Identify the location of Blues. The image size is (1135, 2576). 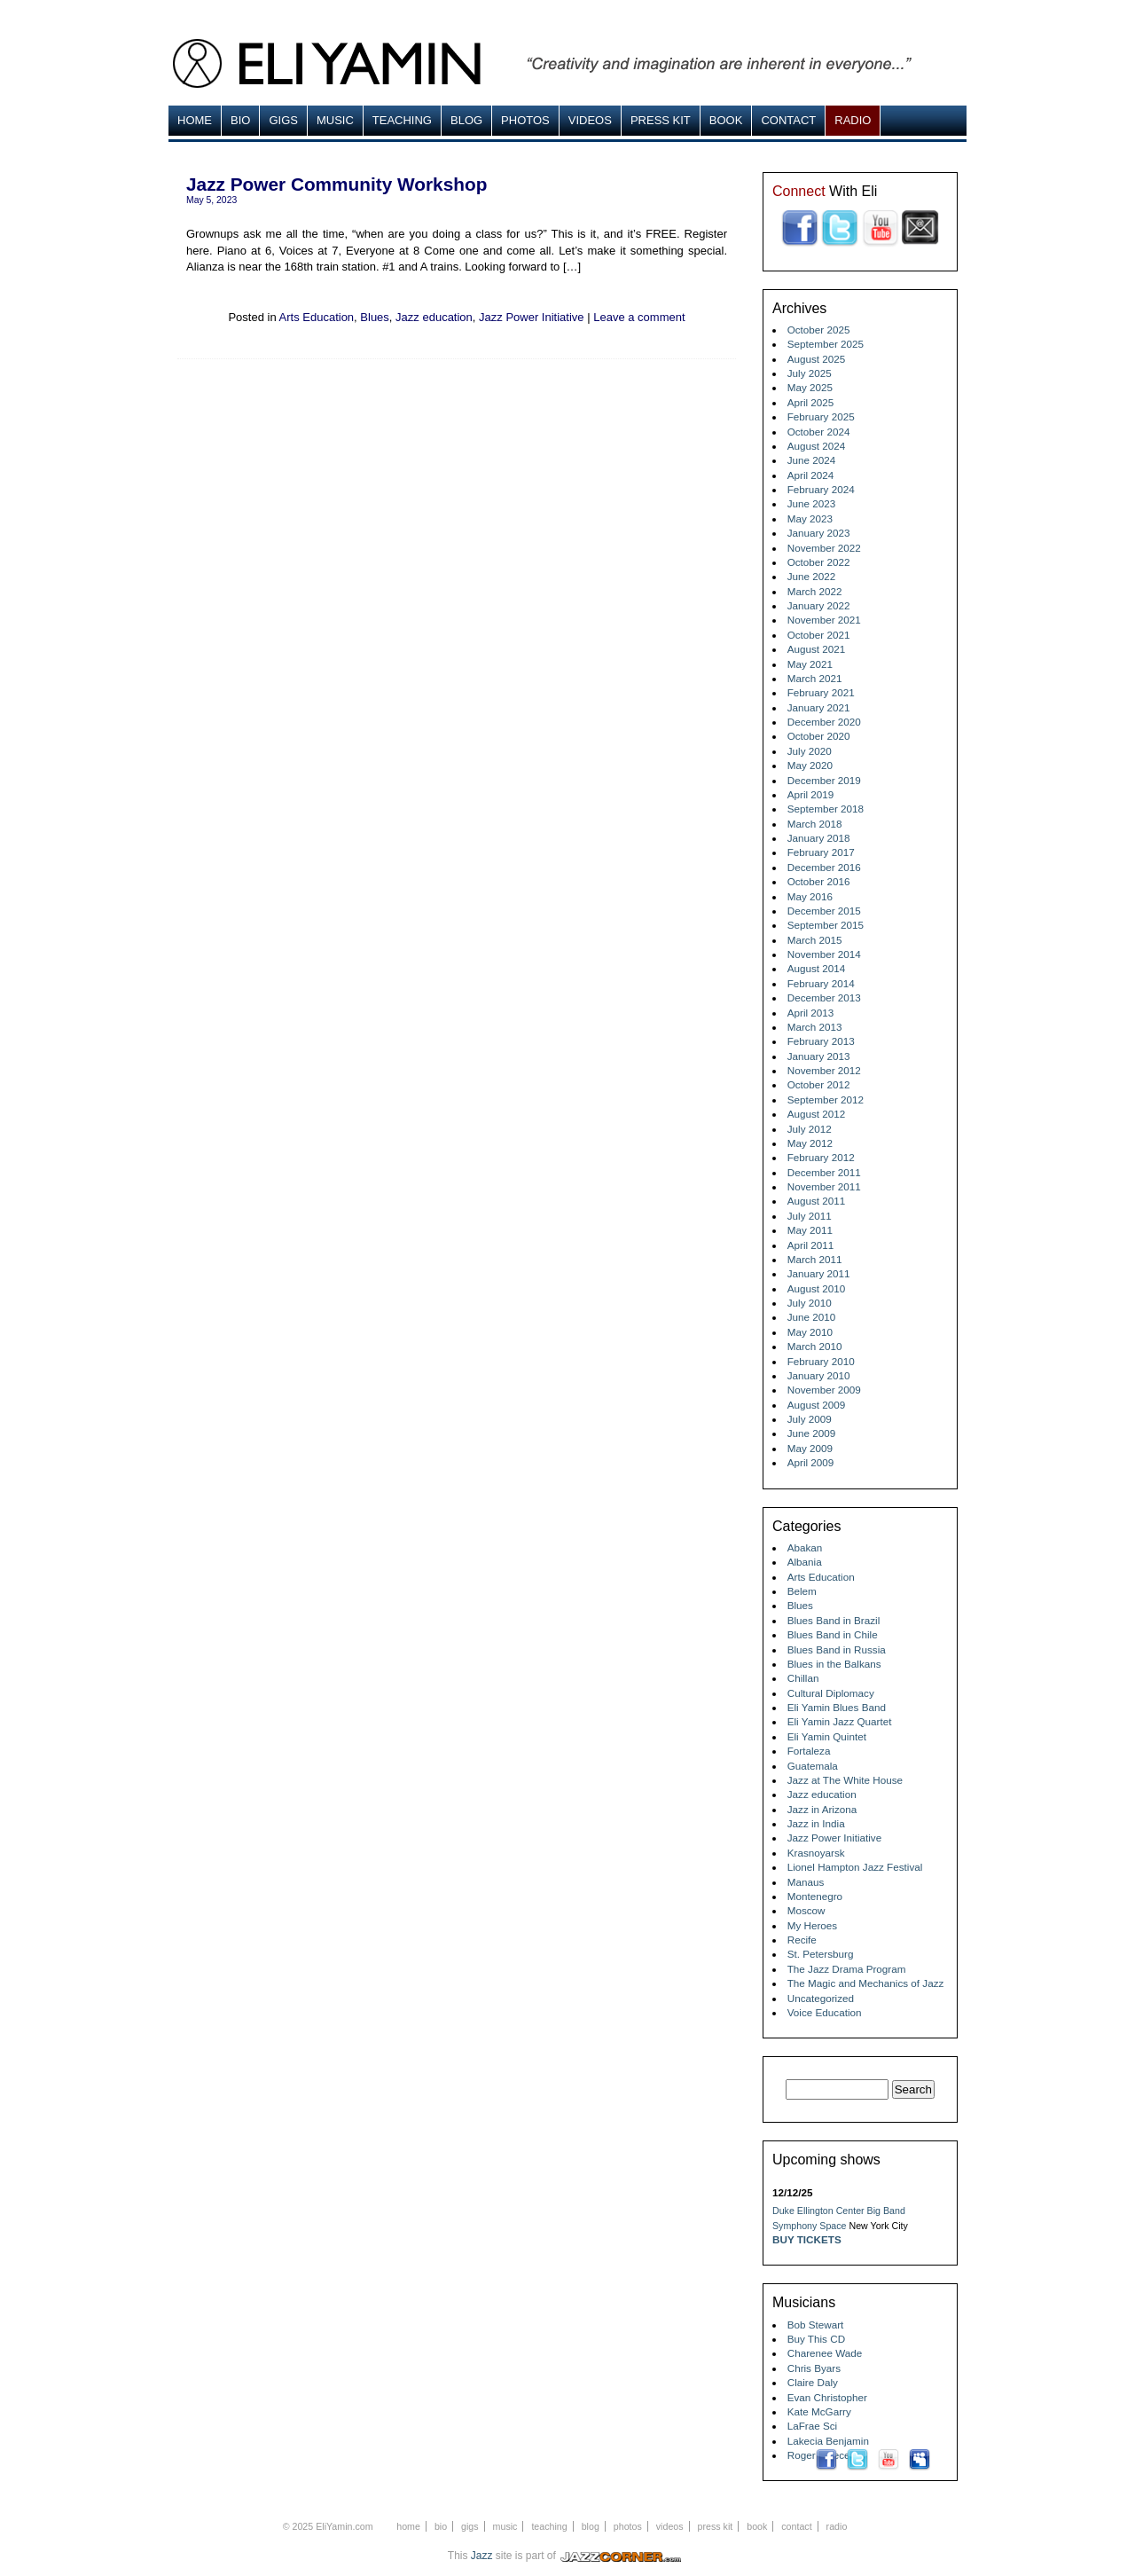
(374, 317).